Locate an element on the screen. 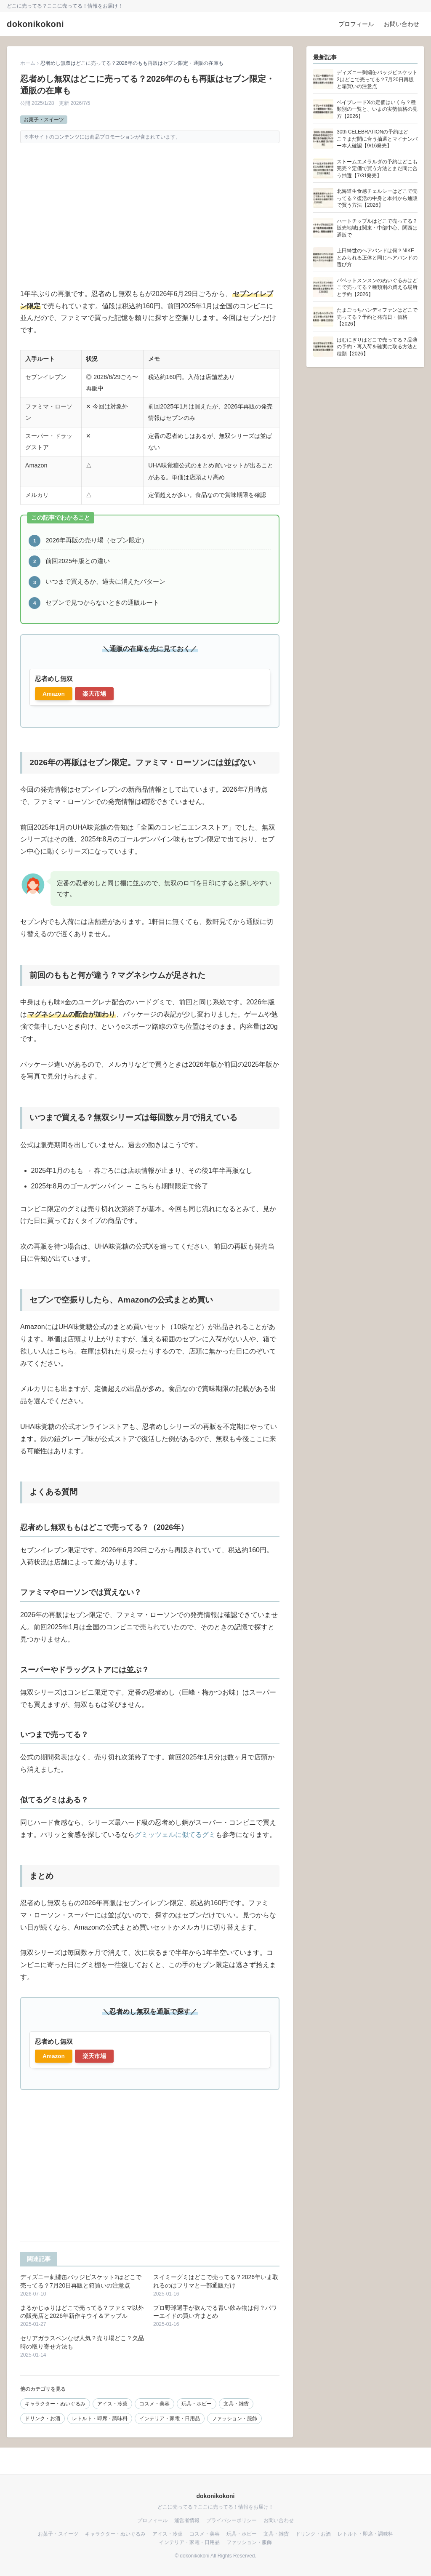 This screenshot has height=2576, width=431. ドリンク・お酒 is located at coordinates (42, 2418).